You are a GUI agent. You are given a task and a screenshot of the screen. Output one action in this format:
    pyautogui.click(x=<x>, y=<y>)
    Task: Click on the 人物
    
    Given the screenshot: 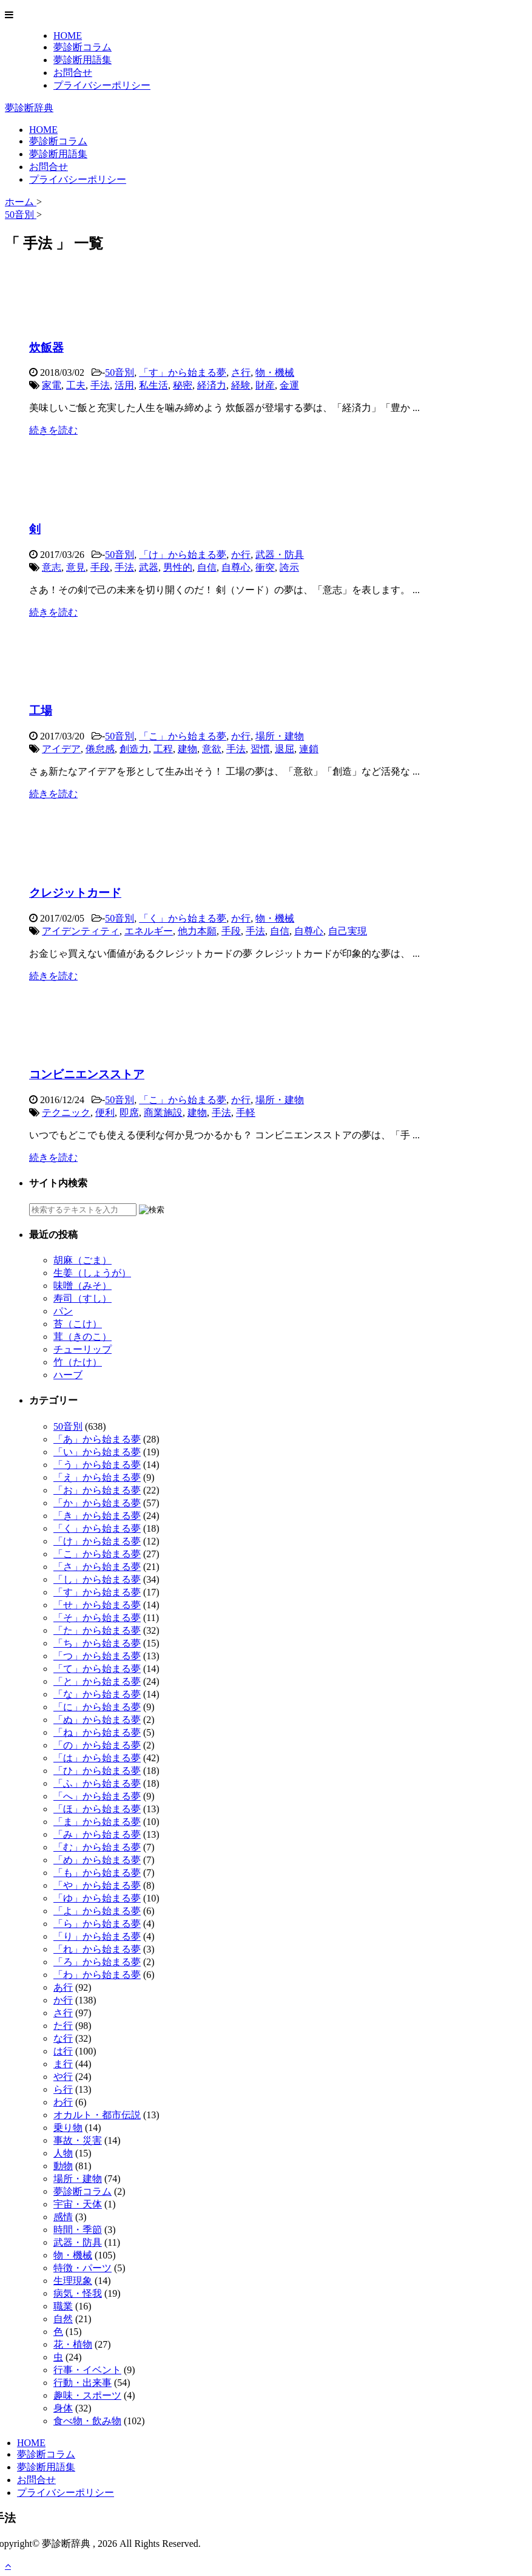 What is the action you would take?
    pyautogui.click(x=63, y=2153)
    